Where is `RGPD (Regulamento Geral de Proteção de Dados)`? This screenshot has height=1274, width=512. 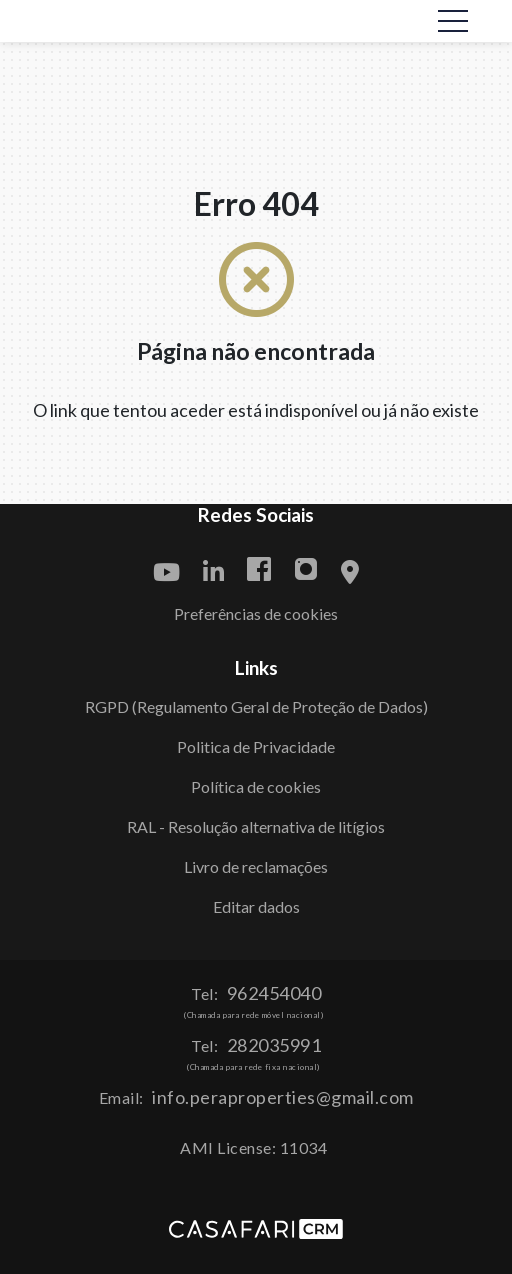 RGPD (Regulamento Geral de Proteção de Dados) is located at coordinates (256, 706).